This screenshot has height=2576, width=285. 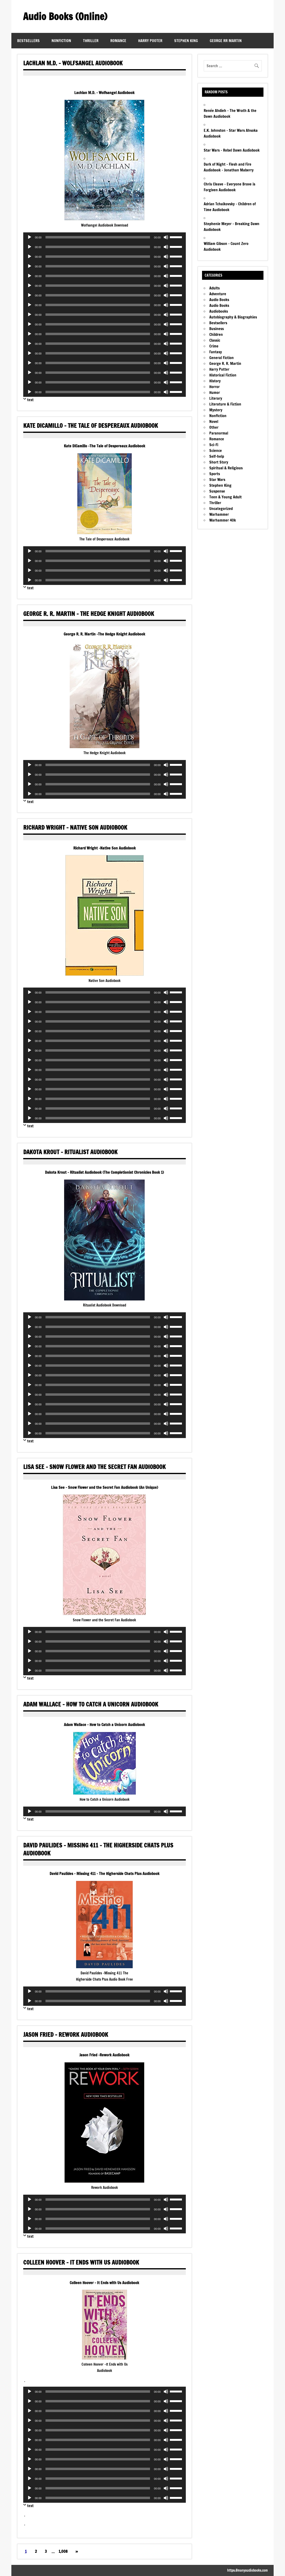 I want to click on Teen & Young Adult, so click(x=225, y=497).